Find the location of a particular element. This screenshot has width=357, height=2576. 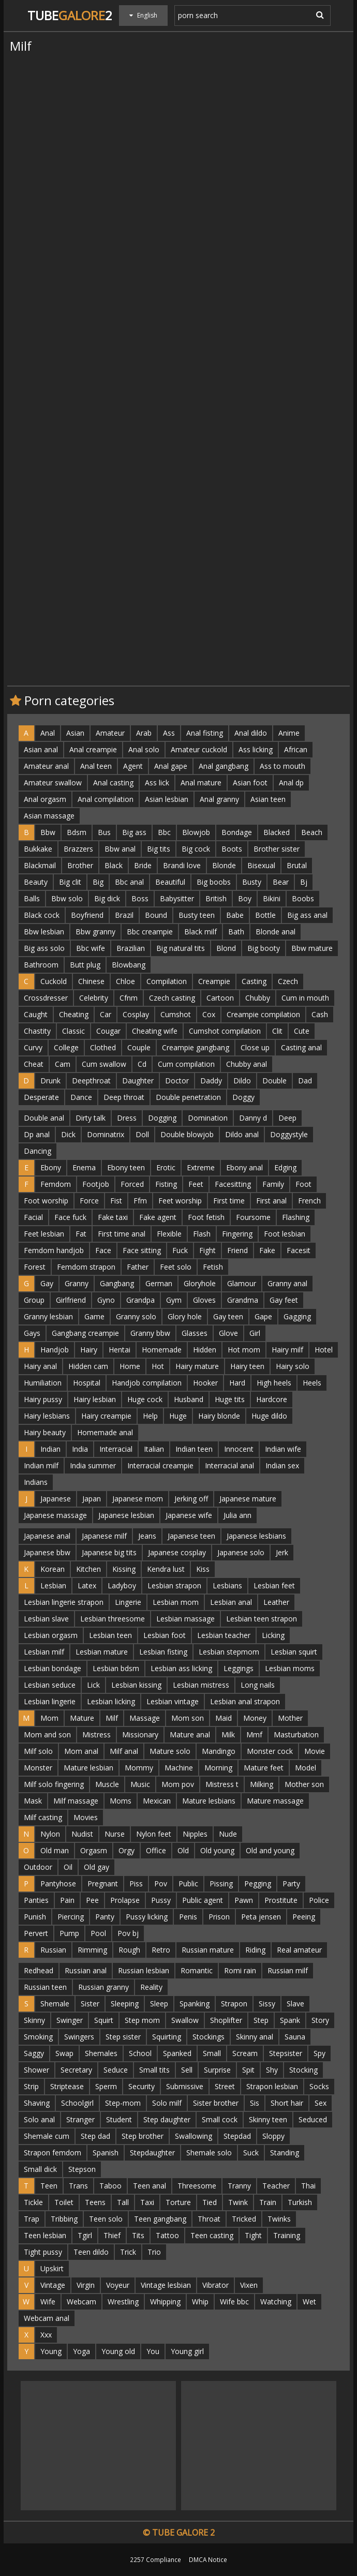

Lesbian orgasm is located at coordinates (51, 1635).